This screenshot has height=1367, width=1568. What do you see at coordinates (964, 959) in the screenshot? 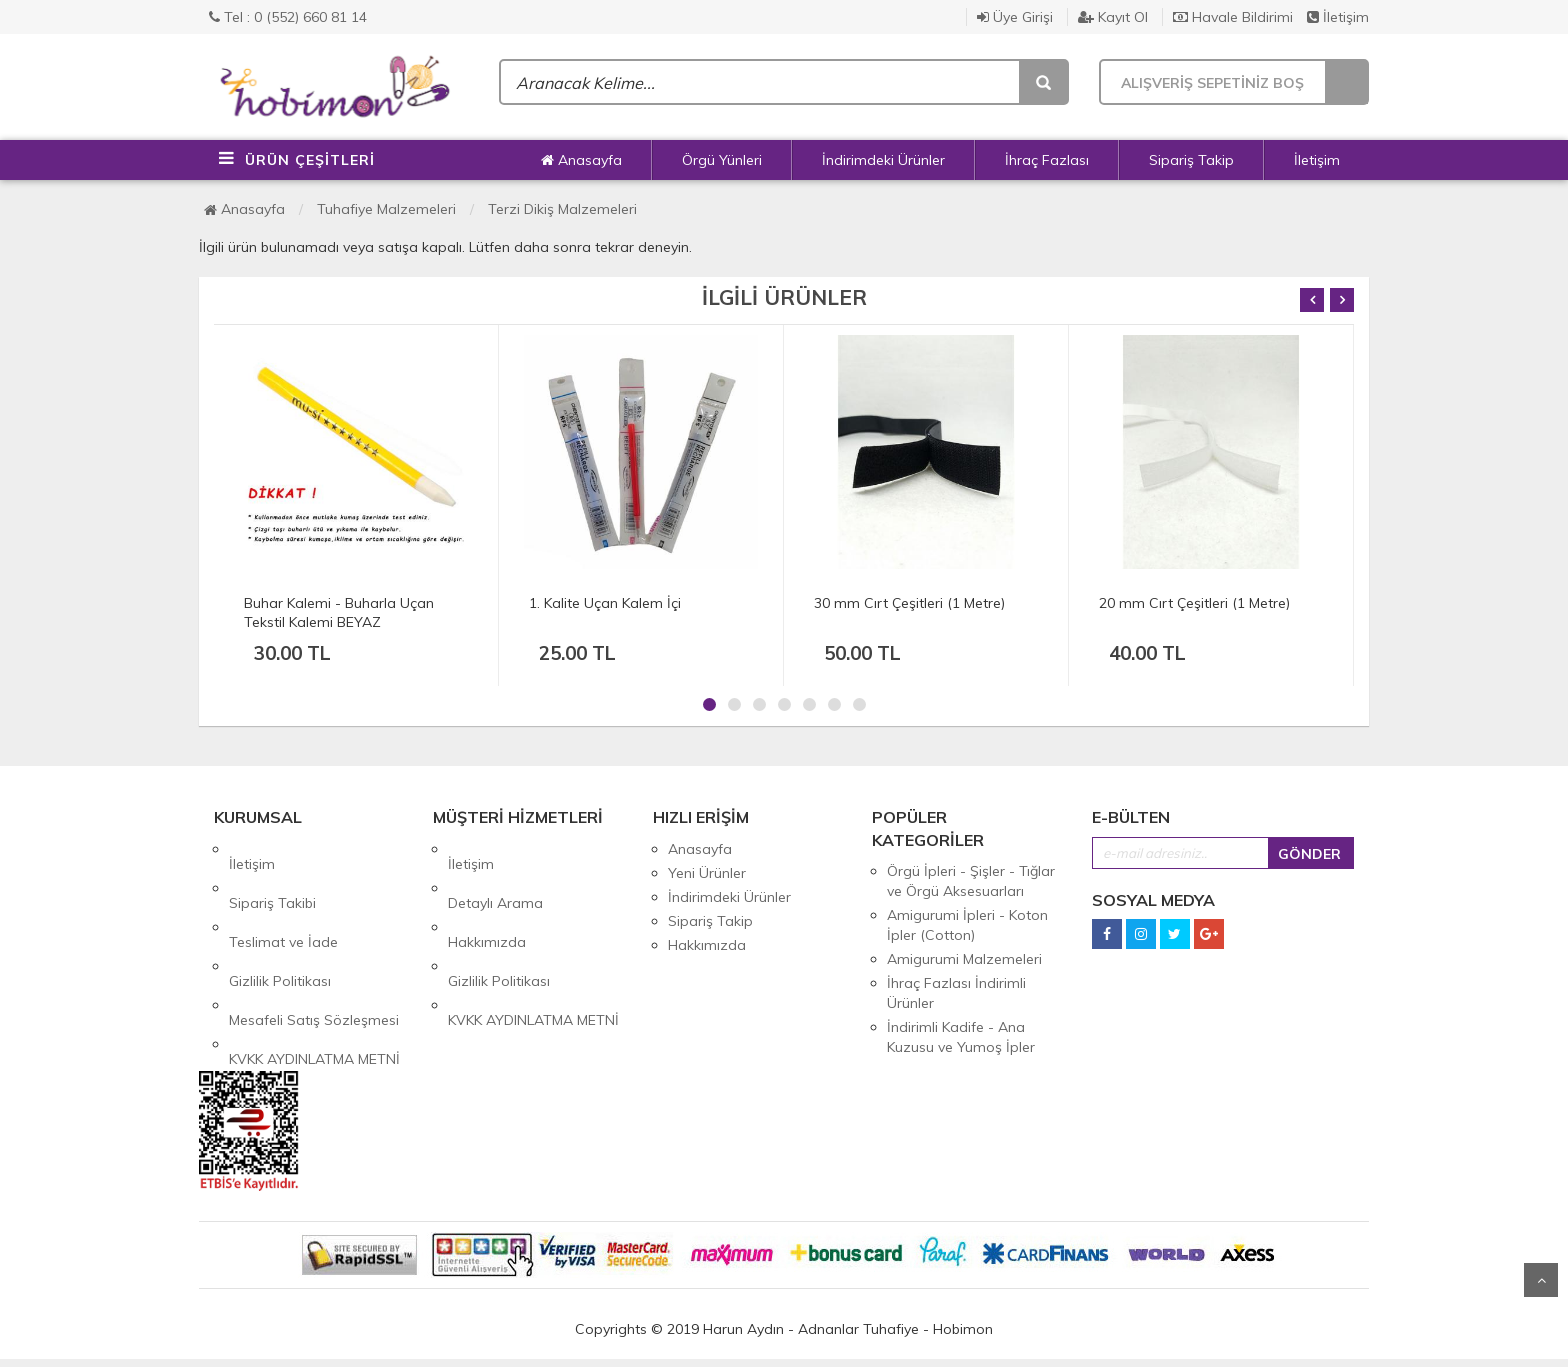
I see `Amigurumi Malzemeleri` at bounding box center [964, 959].